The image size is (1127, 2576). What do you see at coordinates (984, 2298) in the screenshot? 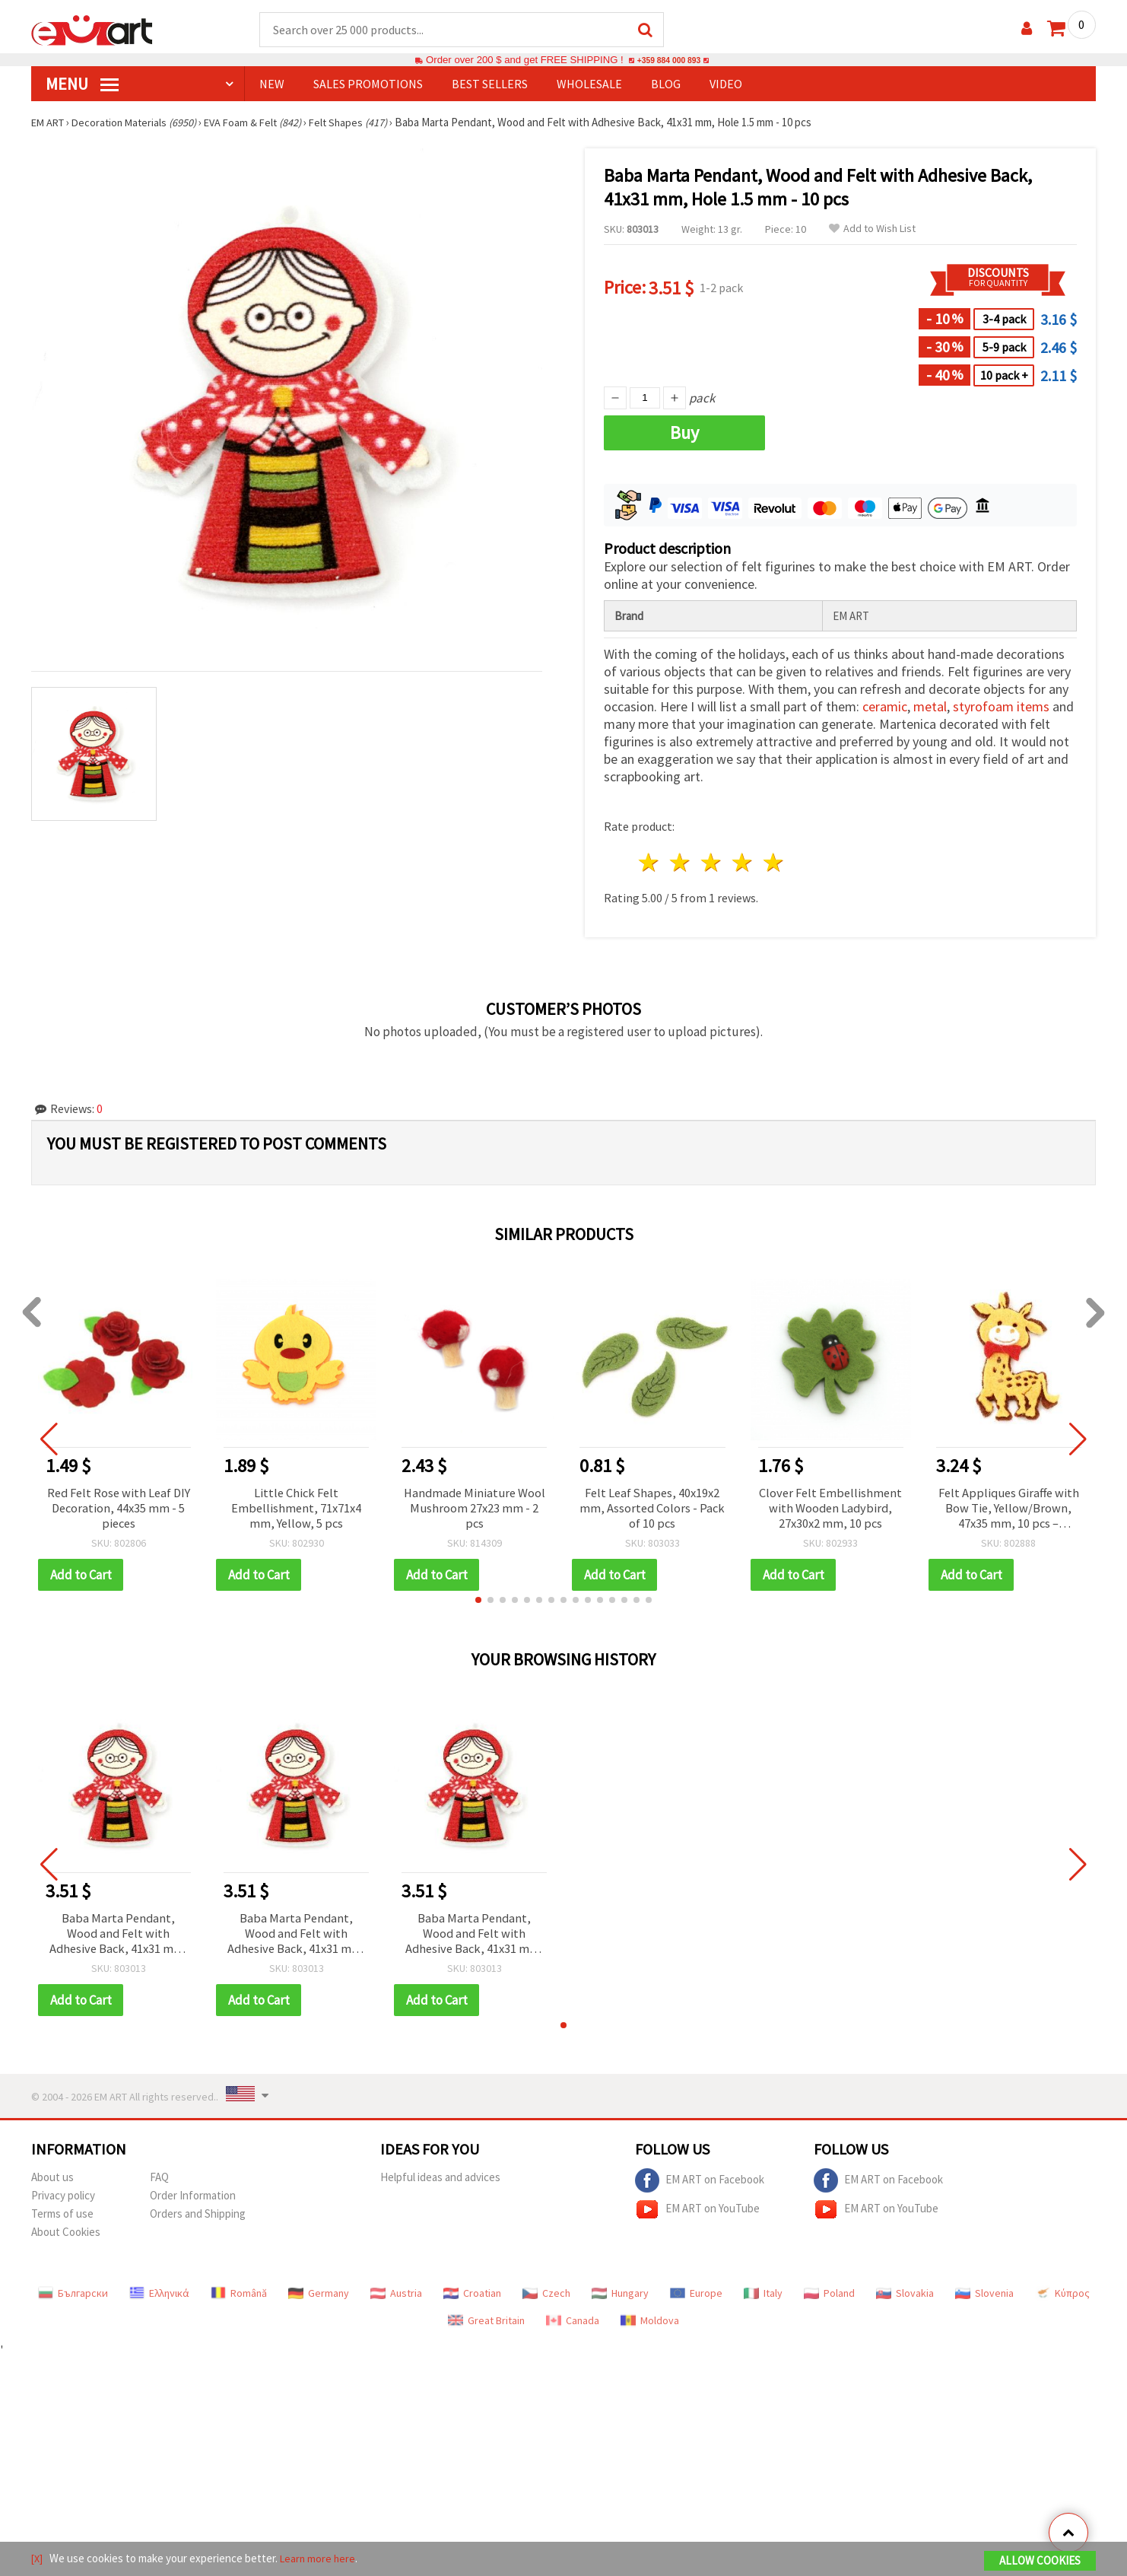
I see `Slovenia` at bounding box center [984, 2298].